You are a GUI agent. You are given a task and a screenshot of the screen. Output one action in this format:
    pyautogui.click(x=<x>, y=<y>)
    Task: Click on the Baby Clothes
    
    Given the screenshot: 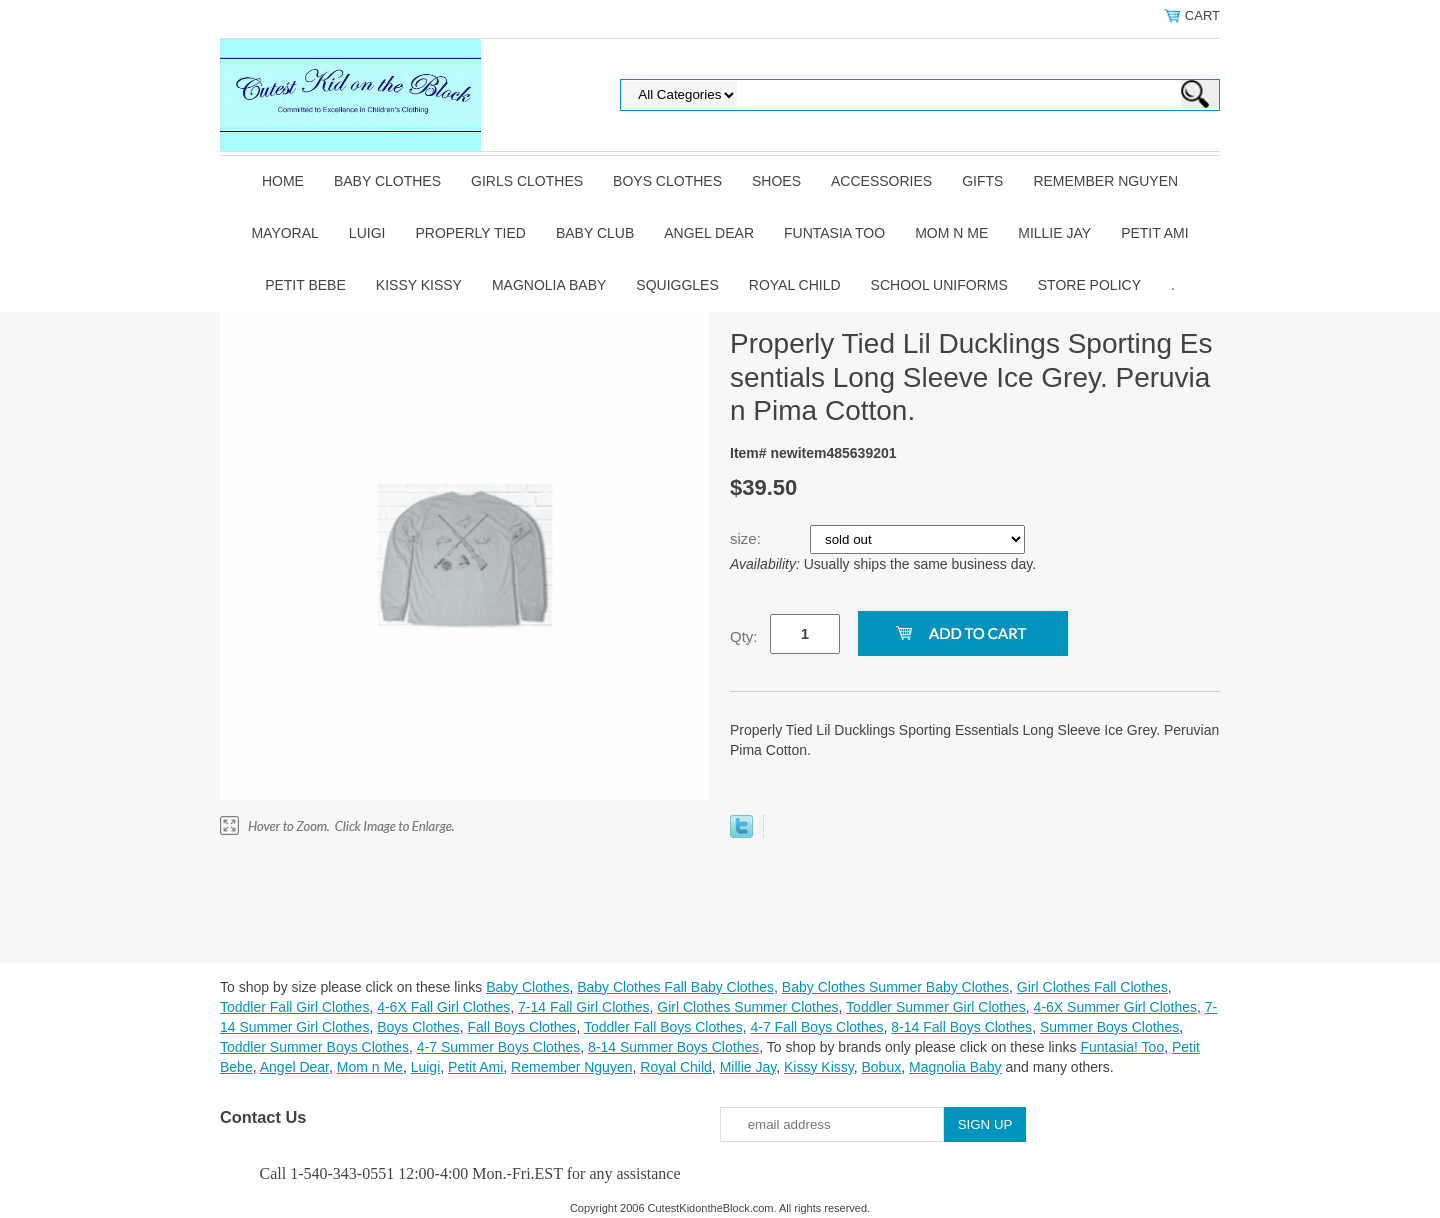 What is the action you would take?
    pyautogui.click(x=387, y=181)
    